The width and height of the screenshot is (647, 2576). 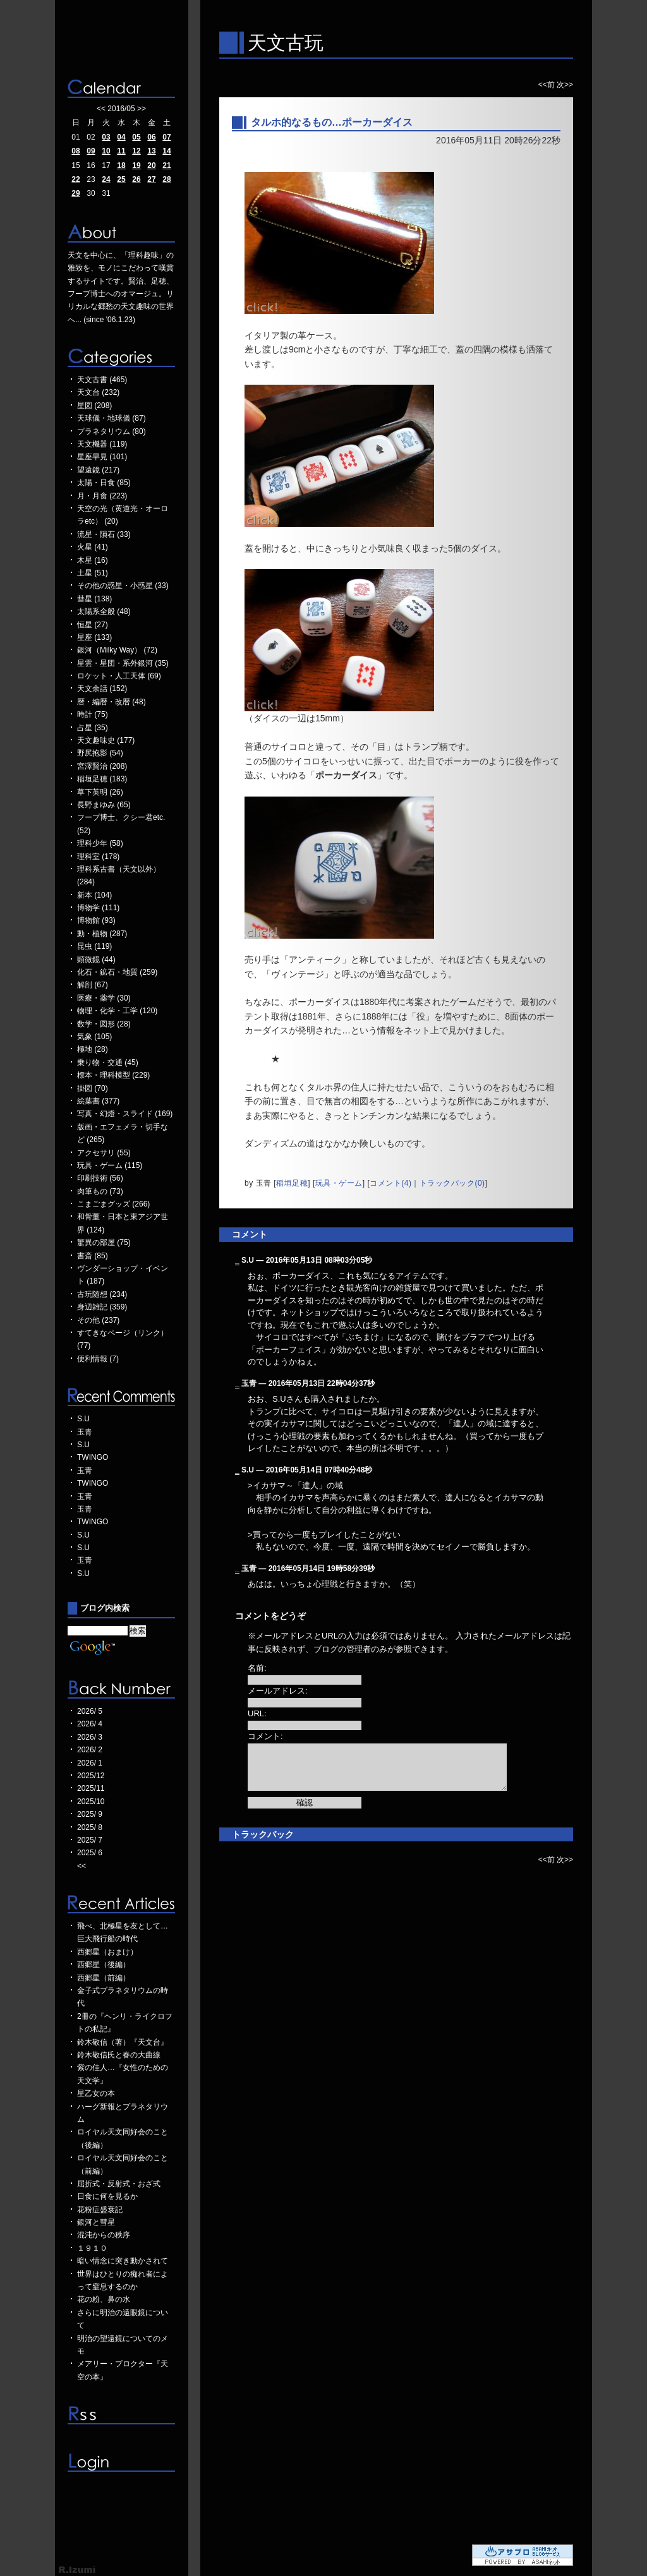 What do you see at coordinates (117, 972) in the screenshot?
I see `化石・鉱石・地質 (259)` at bounding box center [117, 972].